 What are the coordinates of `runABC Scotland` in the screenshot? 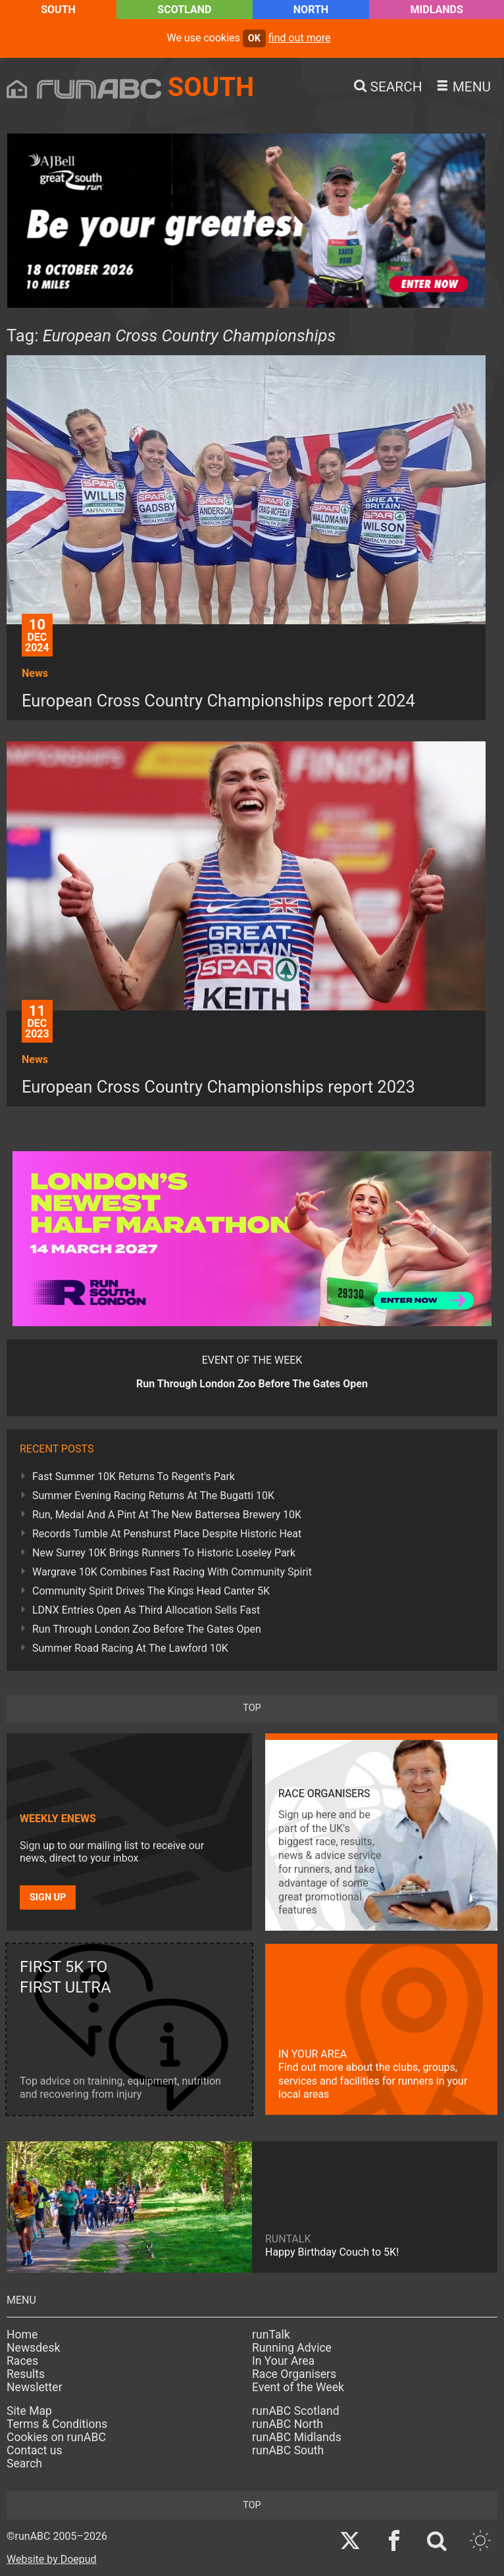 It's located at (296, 2410).